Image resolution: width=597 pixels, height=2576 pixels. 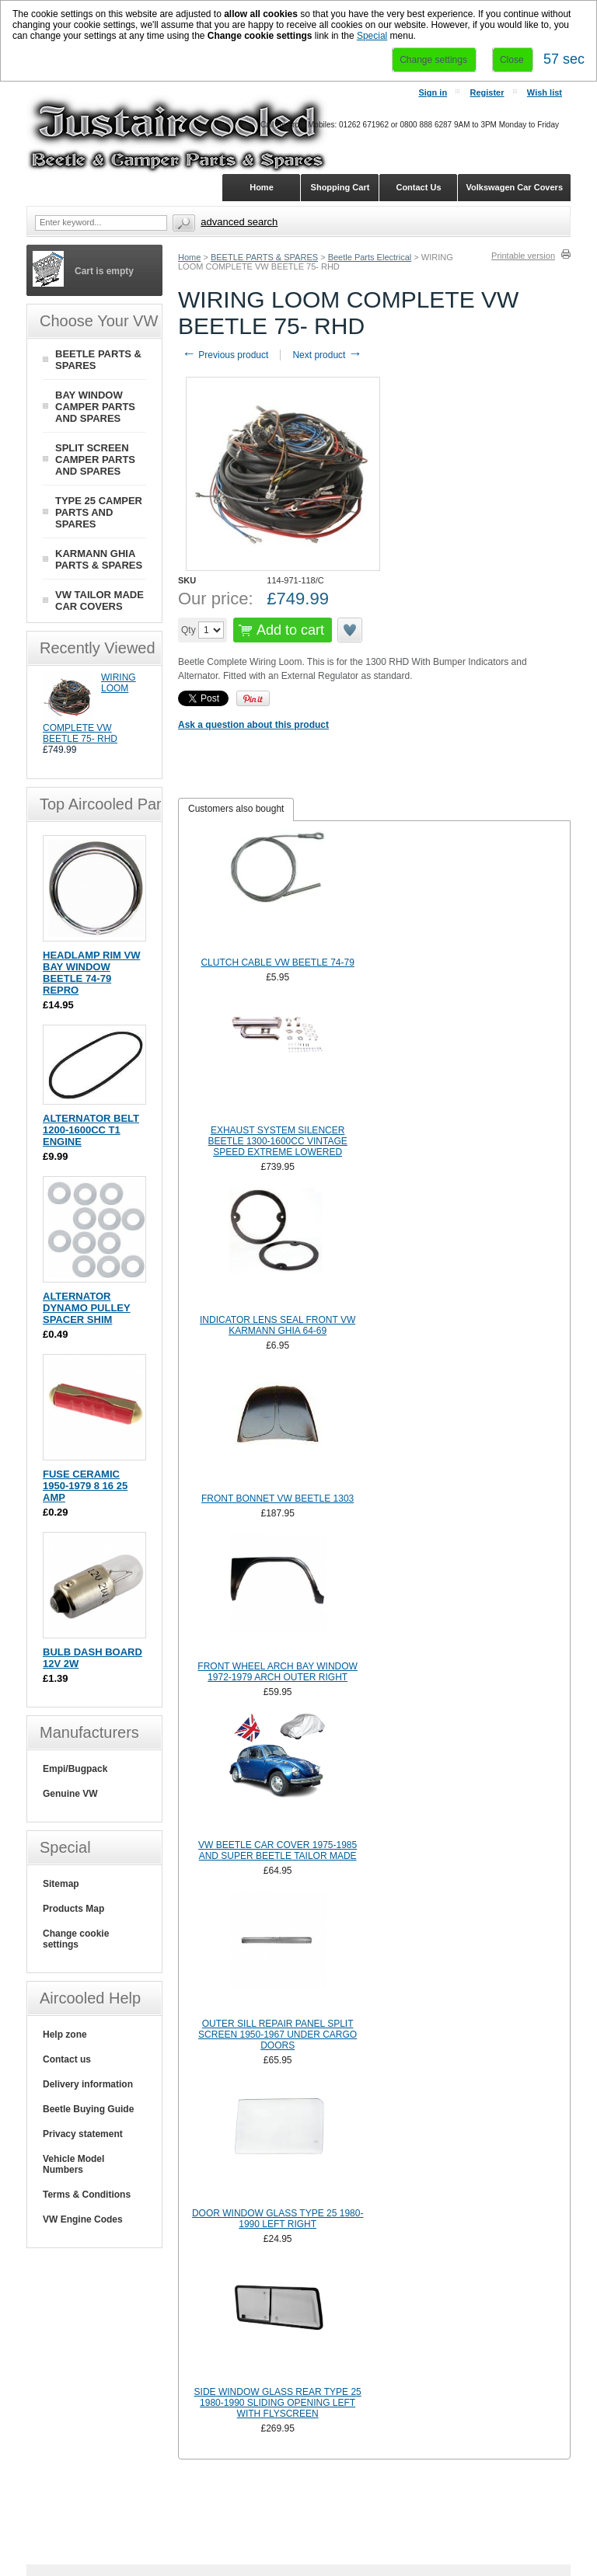 What do you see at coordinates (239, 222) in the screenshot?
I see `Advanced search` at bounding box center [239, 222].